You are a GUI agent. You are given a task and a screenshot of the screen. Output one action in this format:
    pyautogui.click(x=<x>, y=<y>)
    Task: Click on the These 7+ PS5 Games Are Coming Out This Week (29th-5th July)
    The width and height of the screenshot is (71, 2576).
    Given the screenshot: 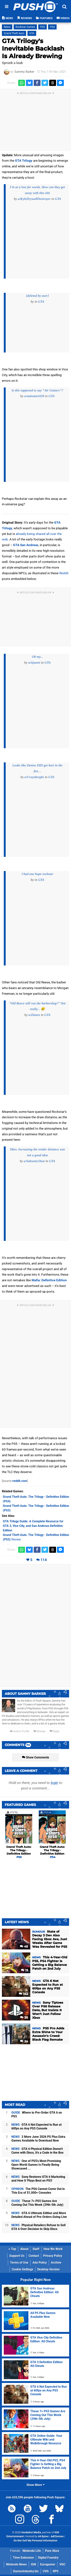 What is the action you would take?
    pyautogui.click(x=37, y=2203)
    